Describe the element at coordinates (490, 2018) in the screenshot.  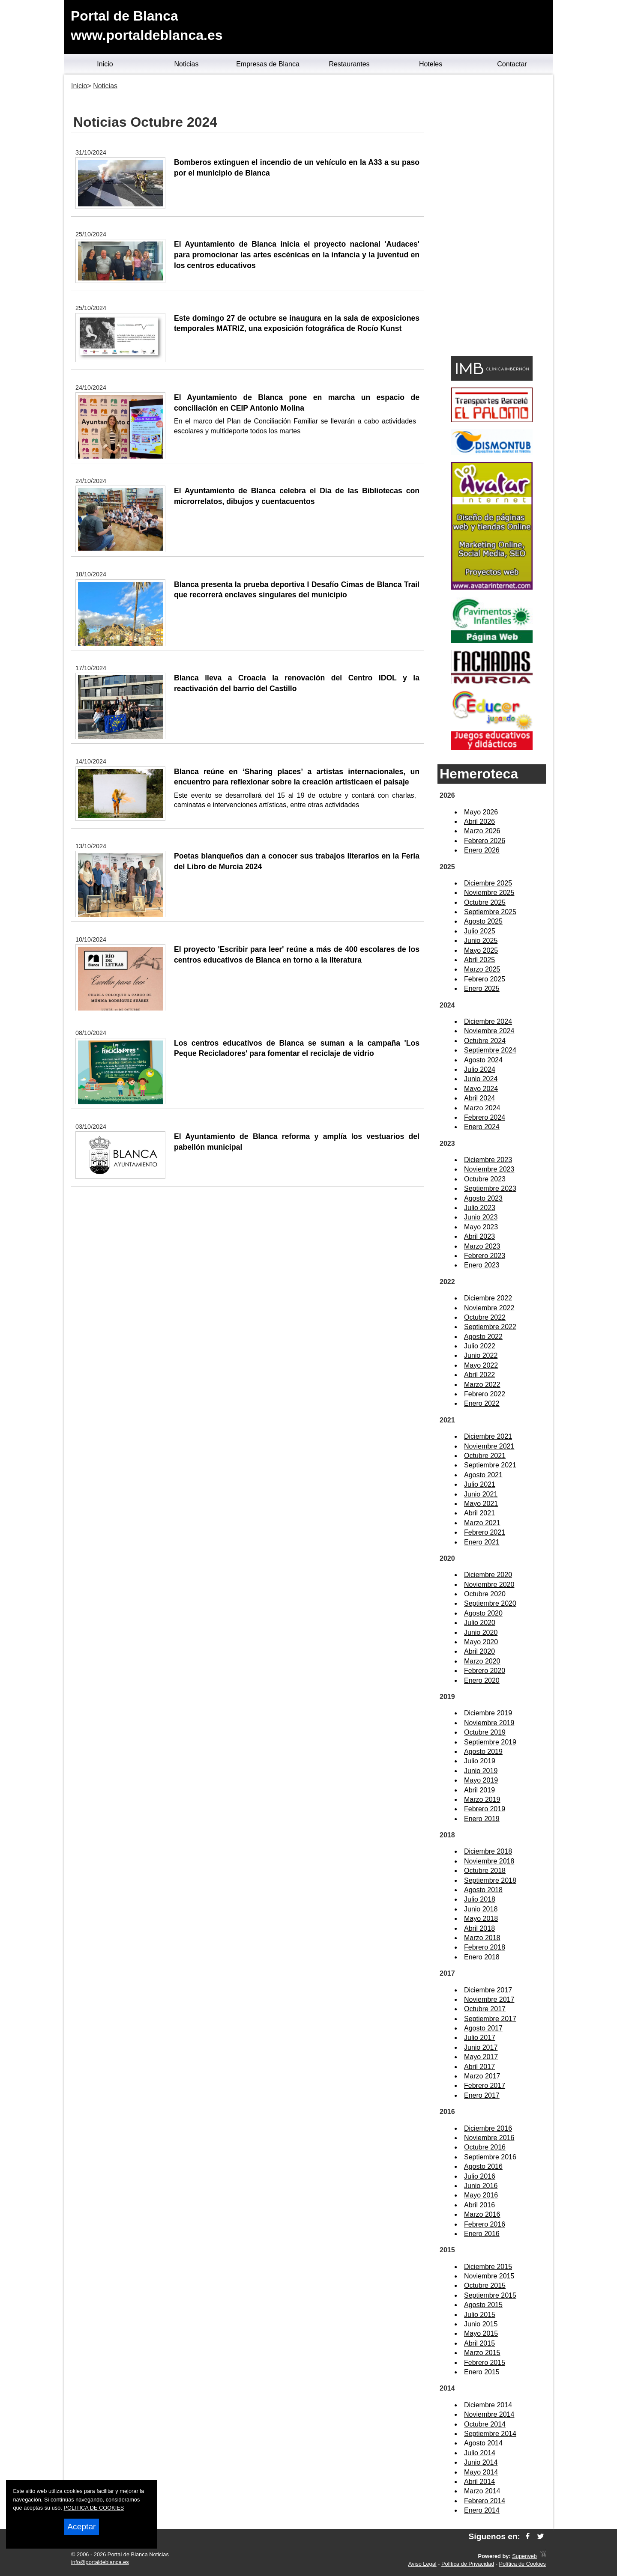
I see `Septiembre 2017` at that location.